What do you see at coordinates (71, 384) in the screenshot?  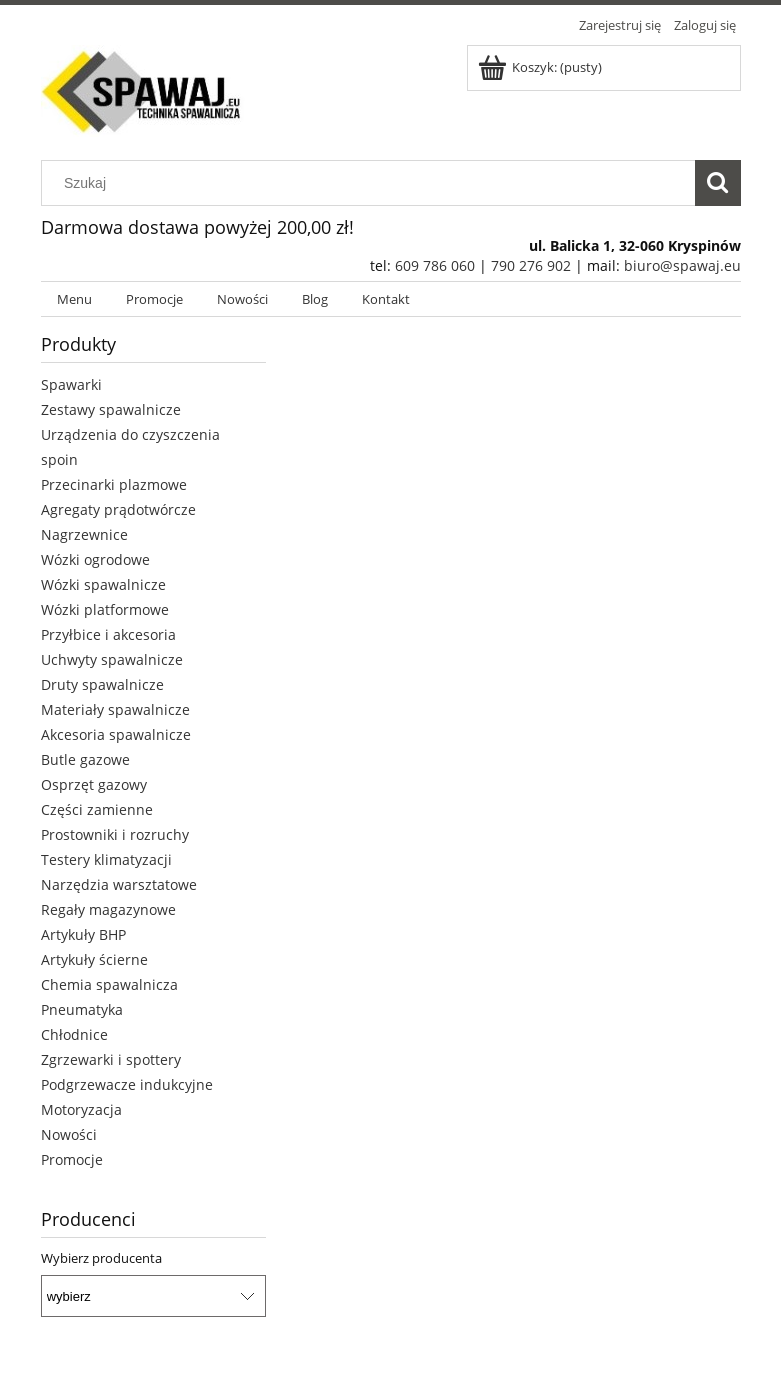 I see `Spawarki` at bounding box center [71, 384].